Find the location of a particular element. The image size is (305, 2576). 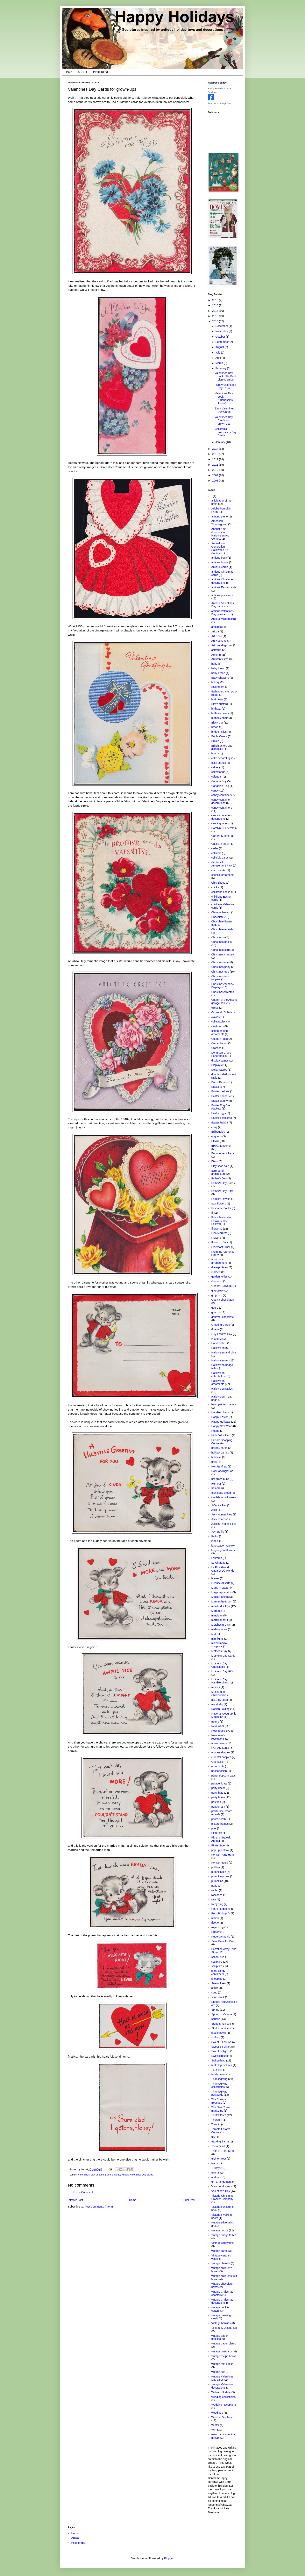

almond paste is located at coordinates (219, 516).